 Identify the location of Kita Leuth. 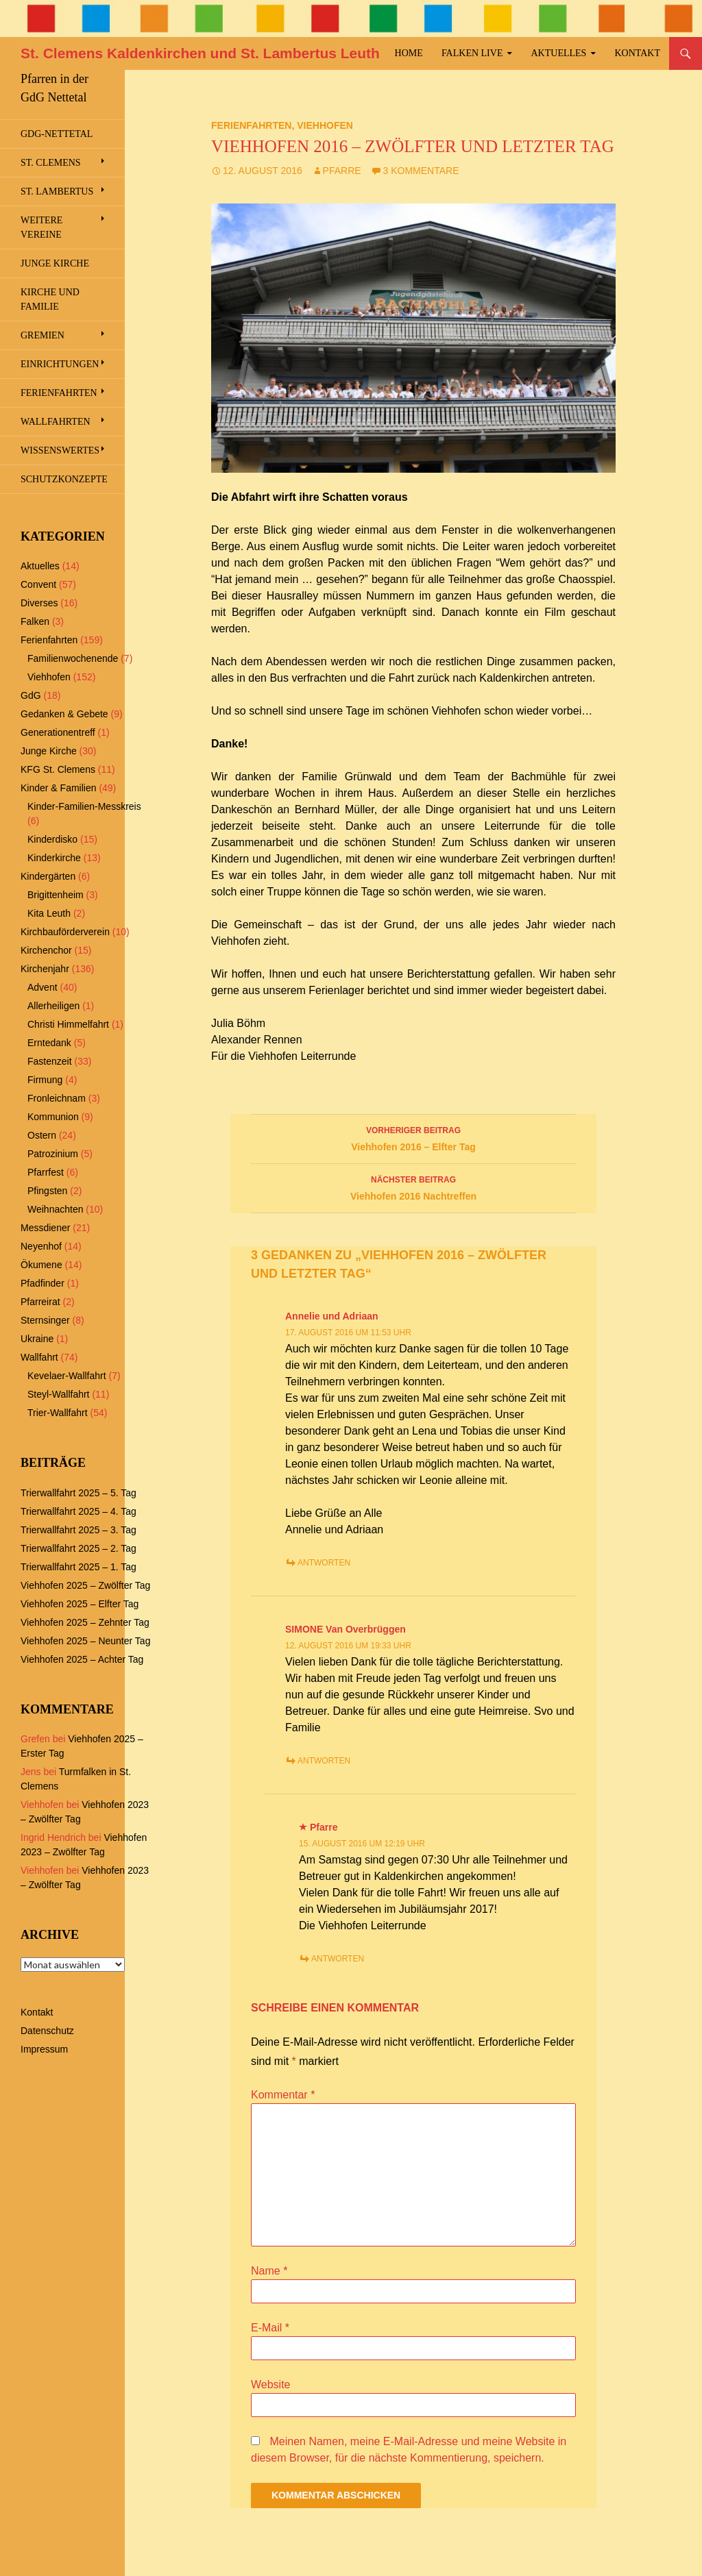
(49, 913).